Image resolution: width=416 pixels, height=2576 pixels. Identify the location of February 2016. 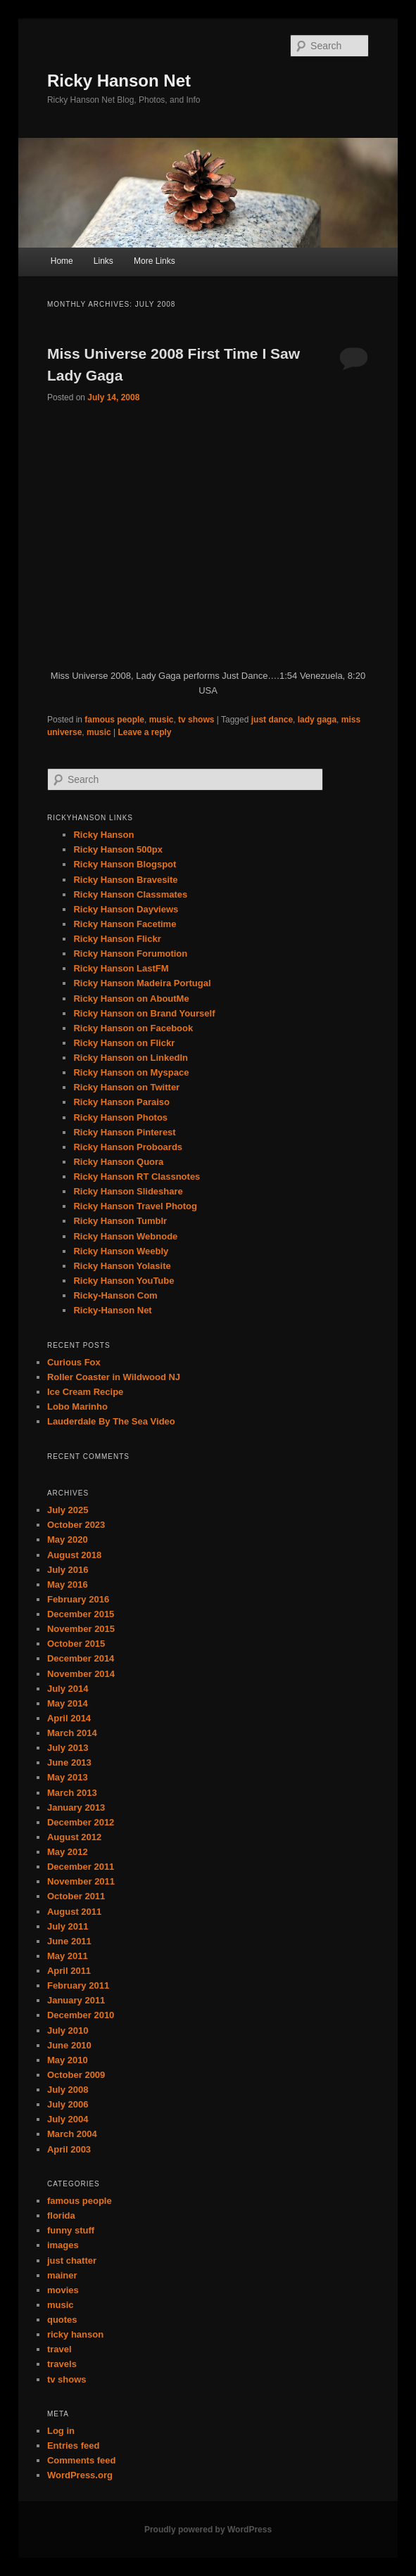
(78, 1599).